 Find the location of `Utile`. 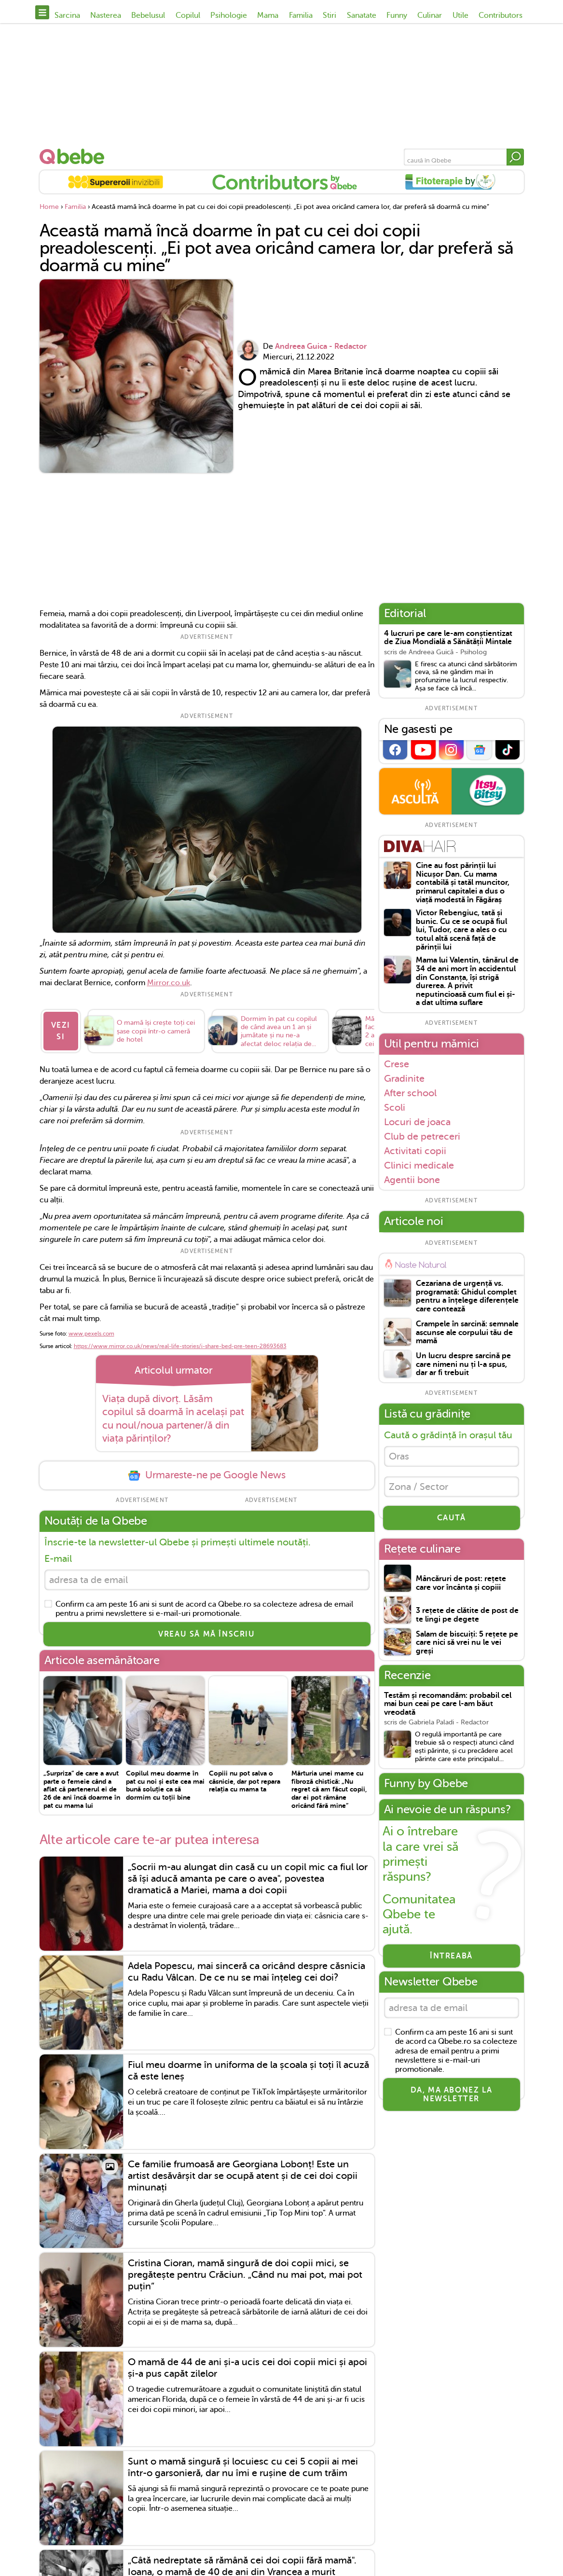

Utile is located at coordinates (460, 15).